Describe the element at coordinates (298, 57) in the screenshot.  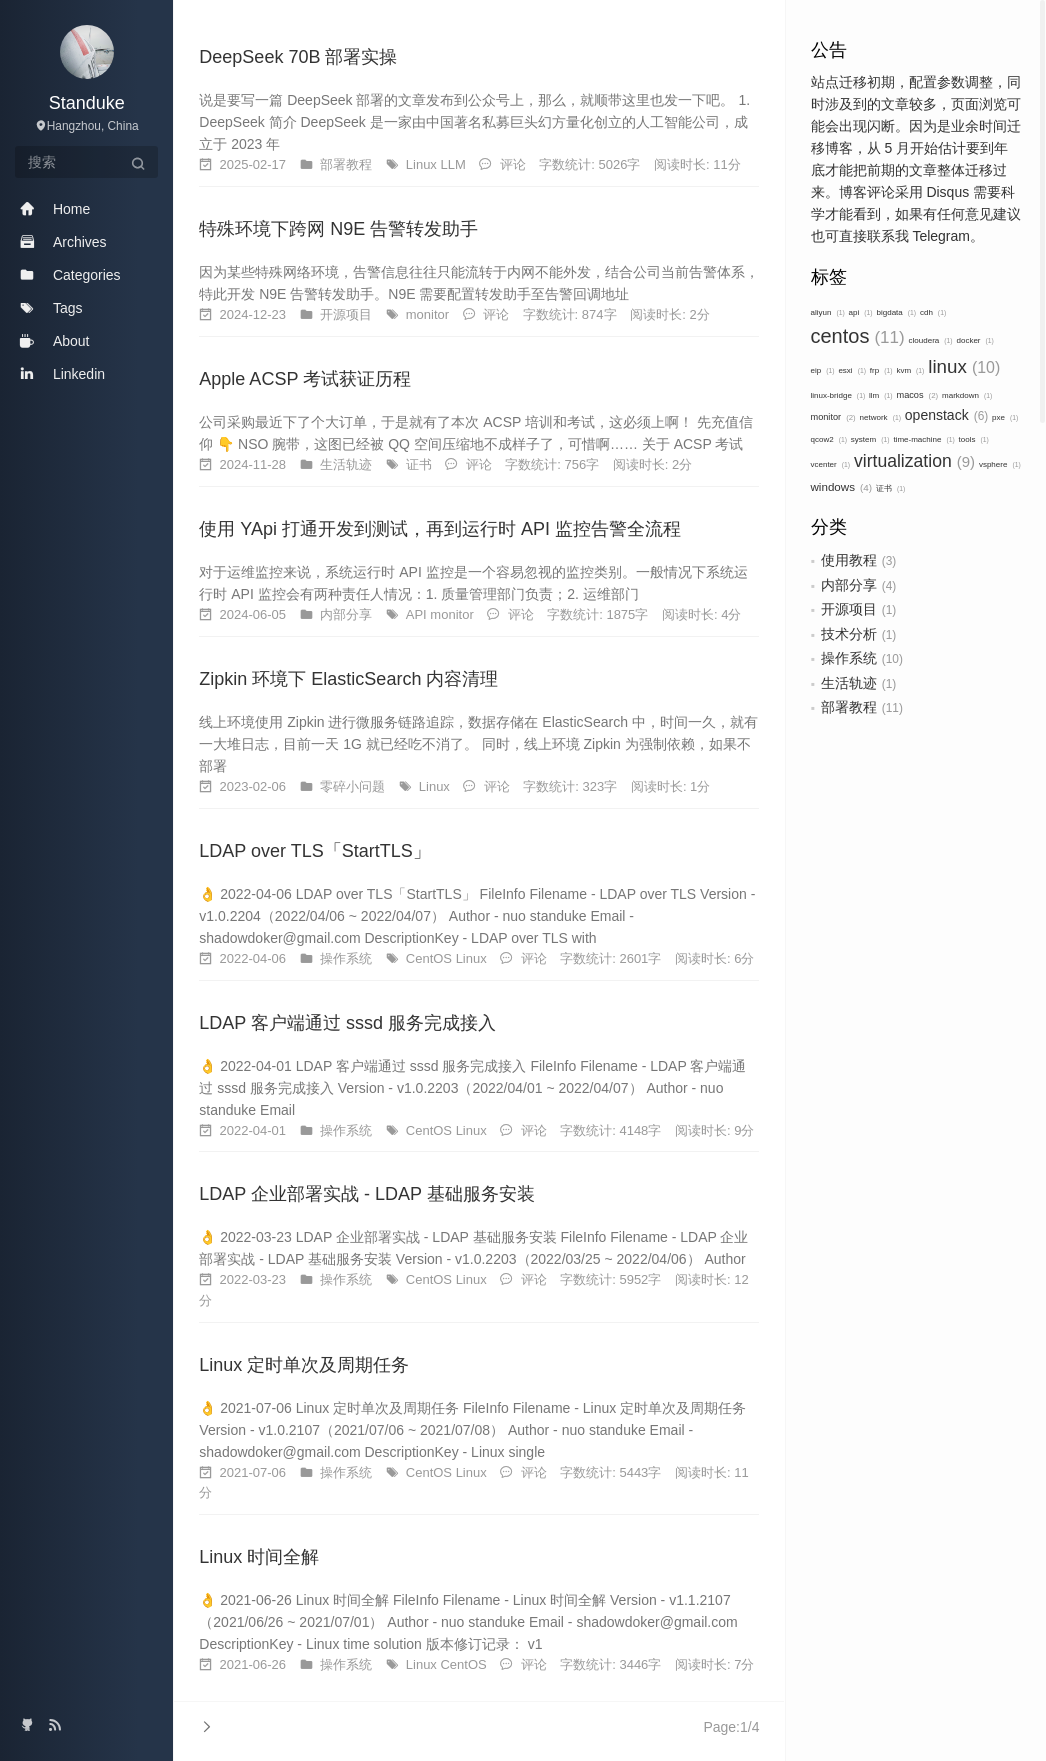
I see `DeepSeek 70B 部署实操` at that location.